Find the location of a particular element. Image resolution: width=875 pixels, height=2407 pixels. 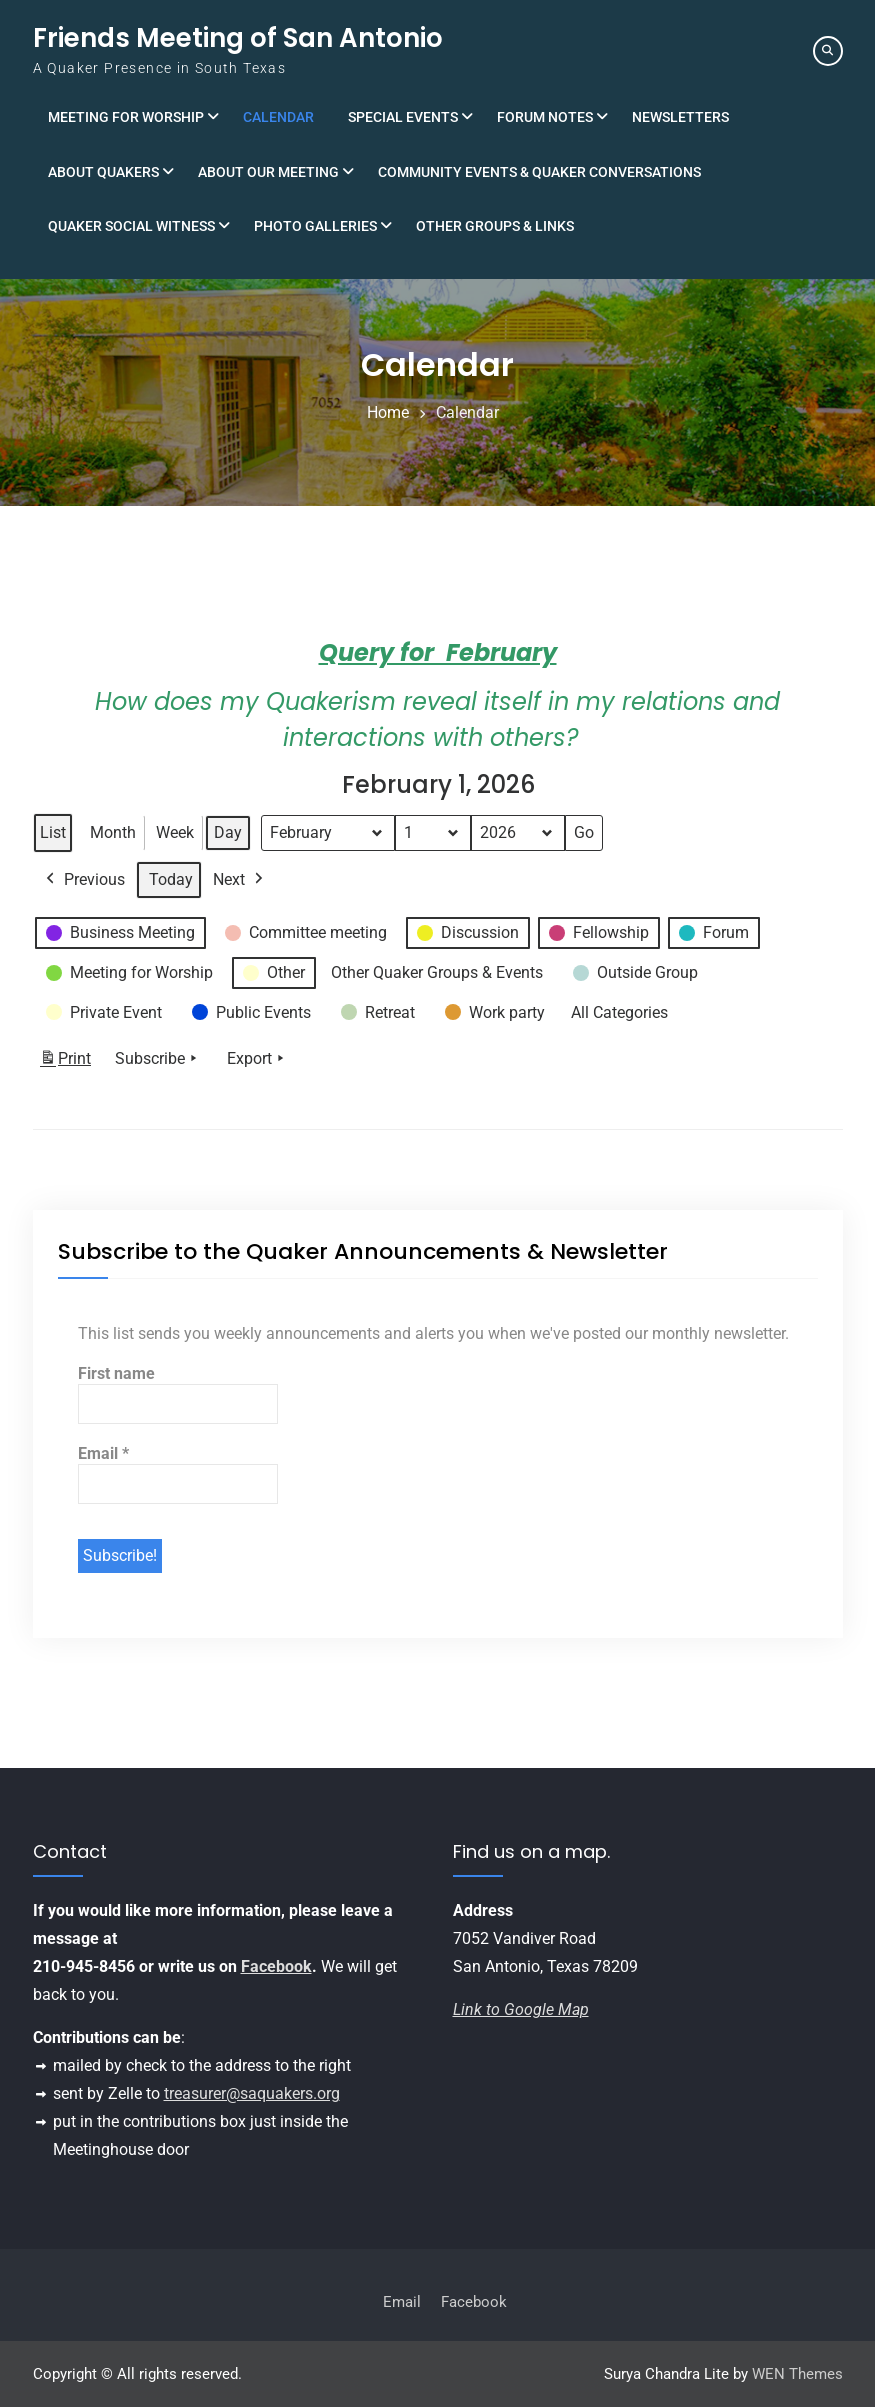

Link to Google Map is located at coordinates (521, 2009).